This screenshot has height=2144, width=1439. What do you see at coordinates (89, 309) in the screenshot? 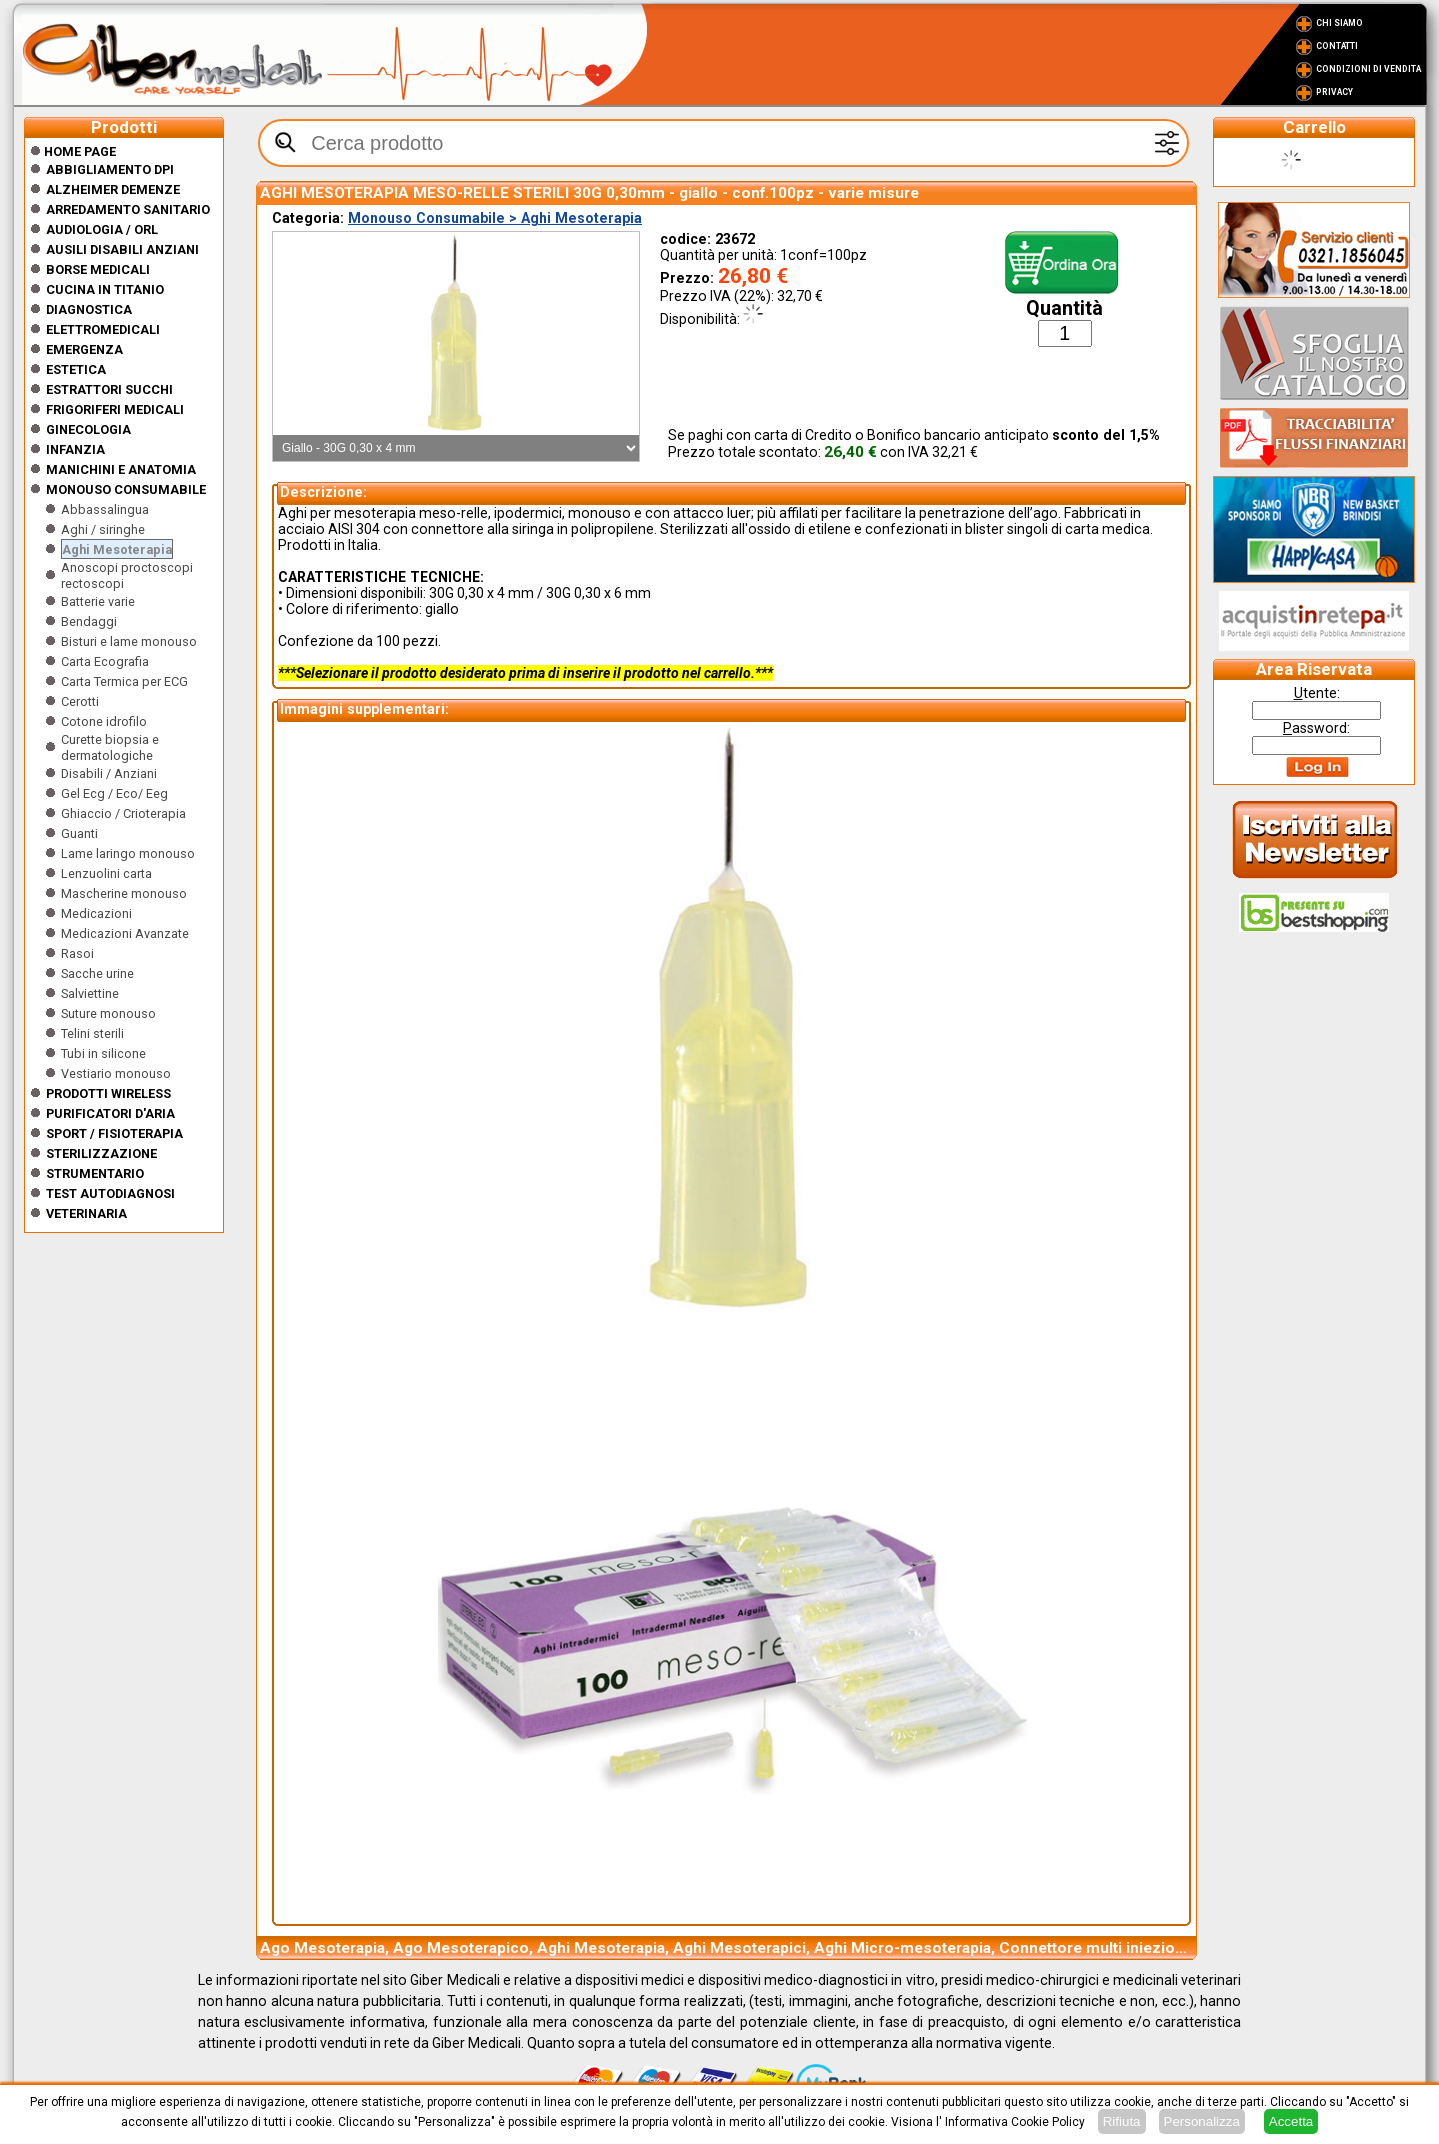
I see `Diagnostica` at bounding box center [89, 309].